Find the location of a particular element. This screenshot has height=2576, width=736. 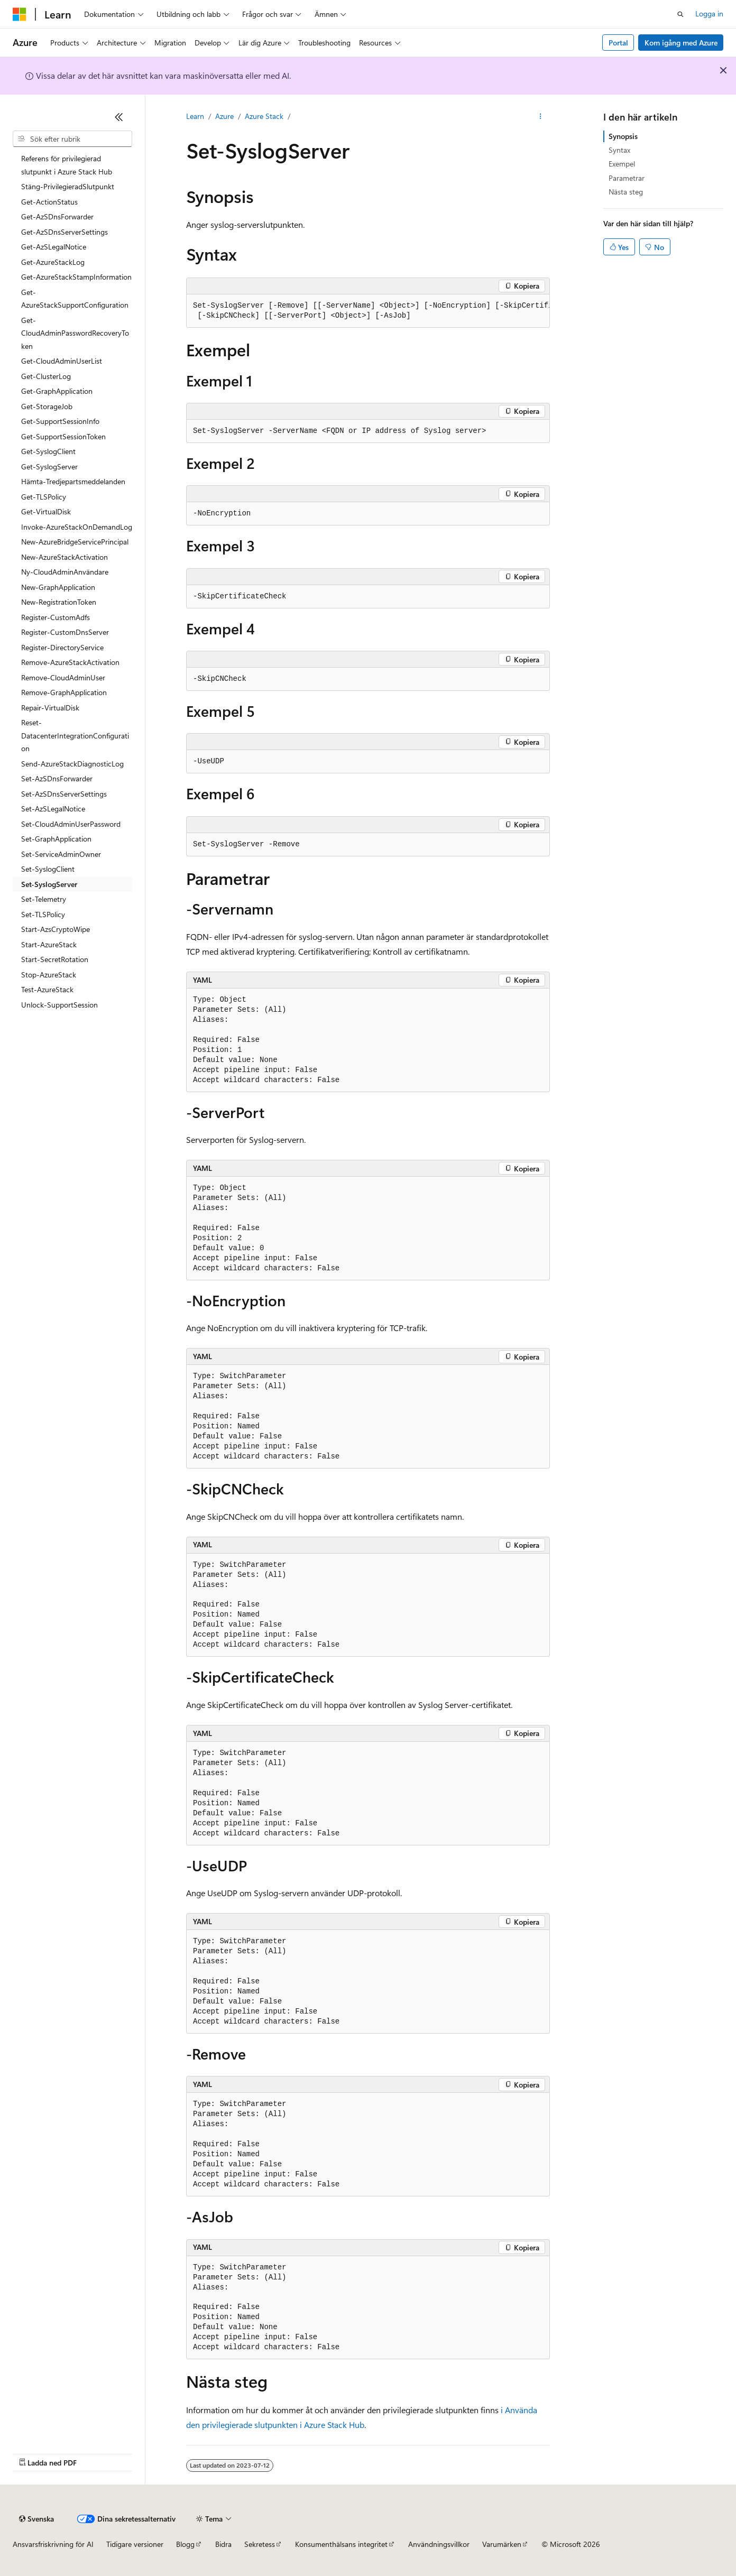

Blogg is located at coordinates (185, 2544).